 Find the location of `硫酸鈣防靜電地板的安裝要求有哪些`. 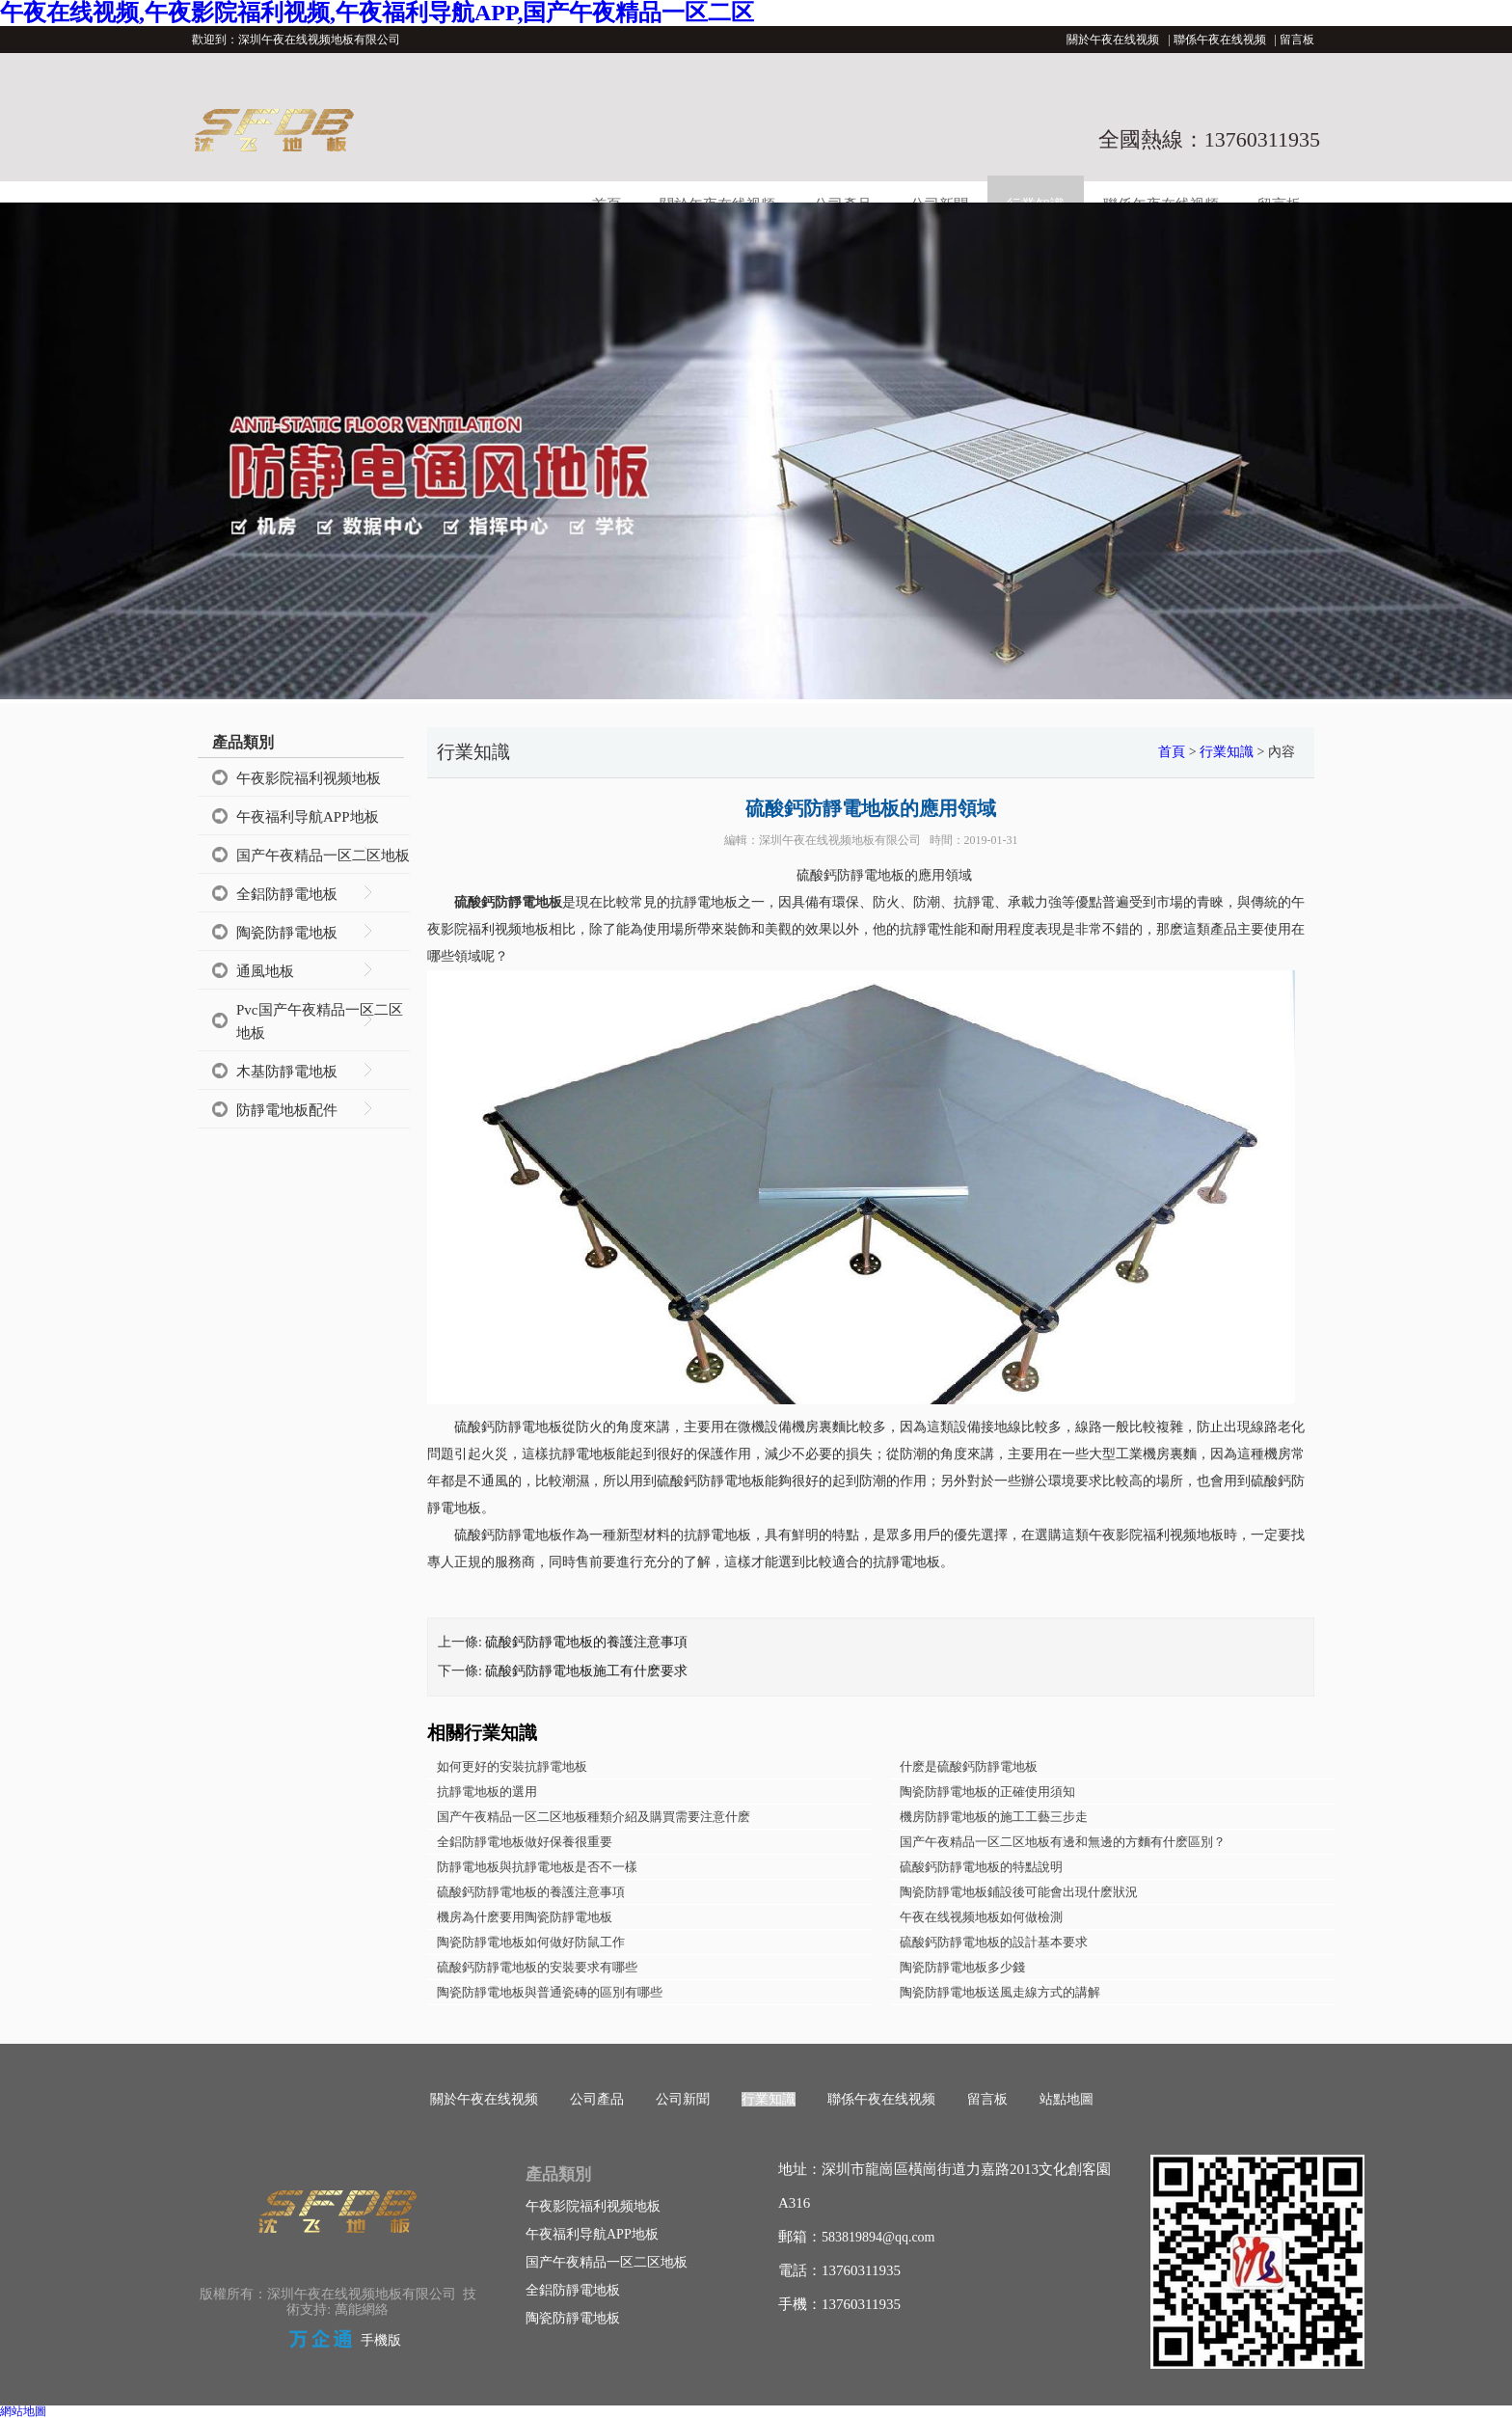

硫酸鈣防靜電地板的安裝要求有哪些 is located at coordinates (537, 1967).